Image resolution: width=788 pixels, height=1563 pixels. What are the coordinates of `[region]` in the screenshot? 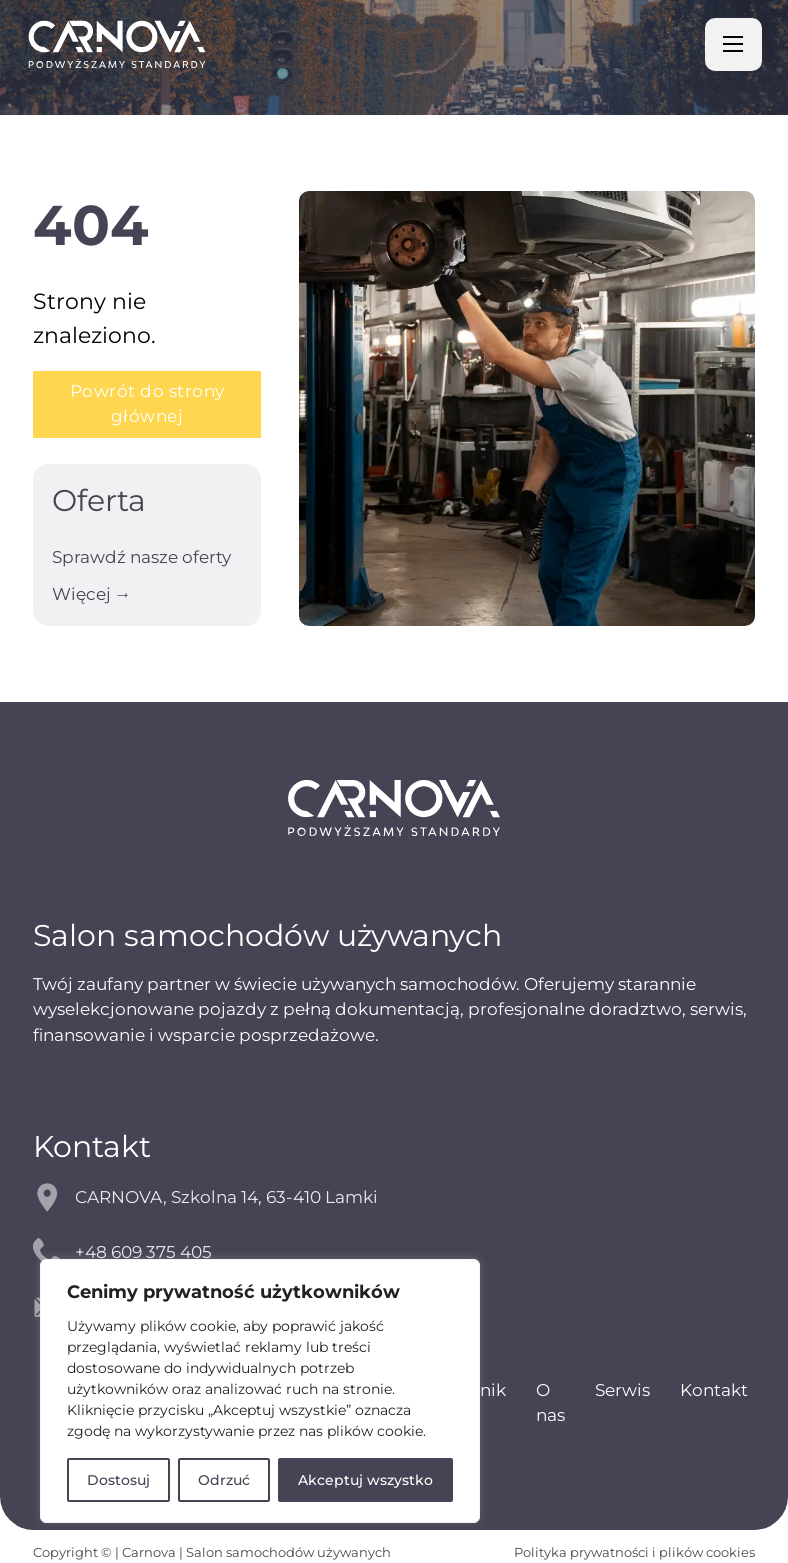 It's located at (260, 1391).